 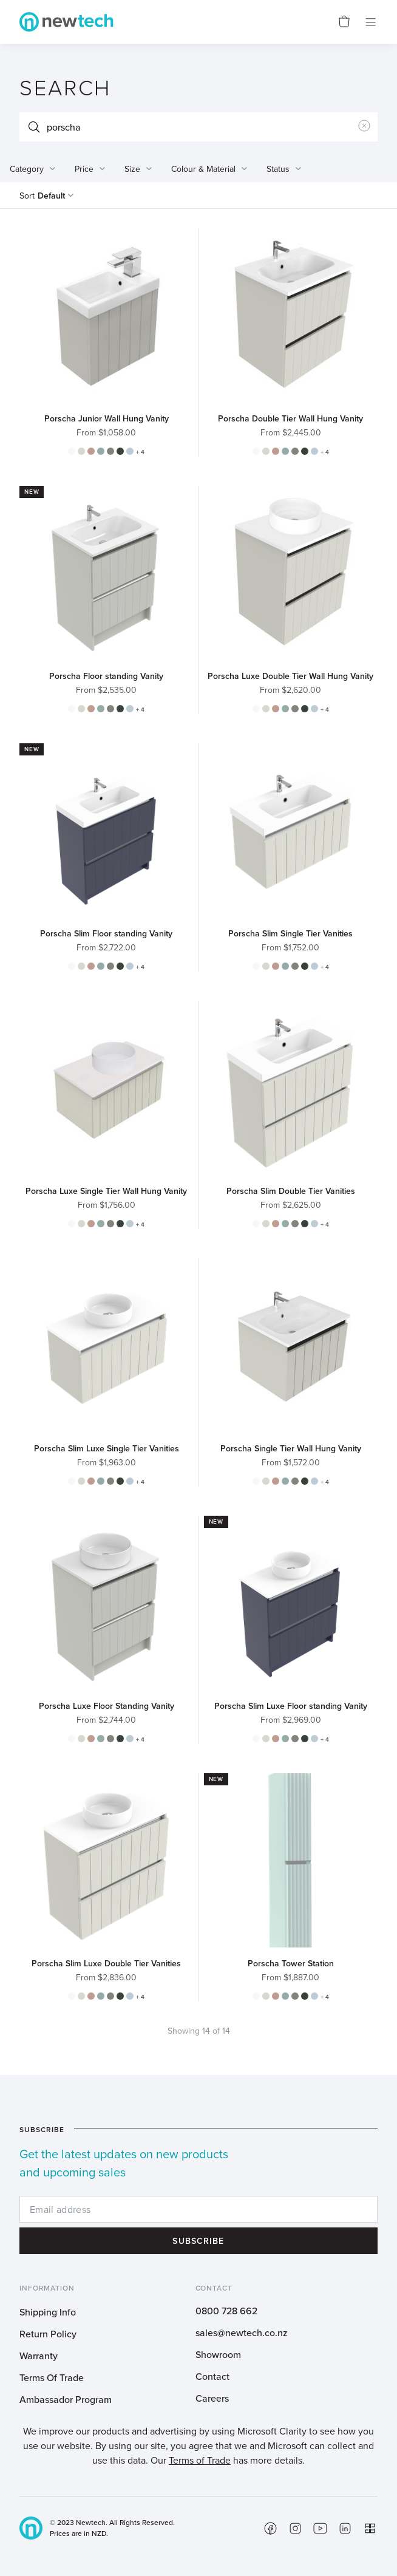 What do you see at coordinates (218, 2354) in the screenshot?
I see `Showroom` at bounding box center [218, 2354].